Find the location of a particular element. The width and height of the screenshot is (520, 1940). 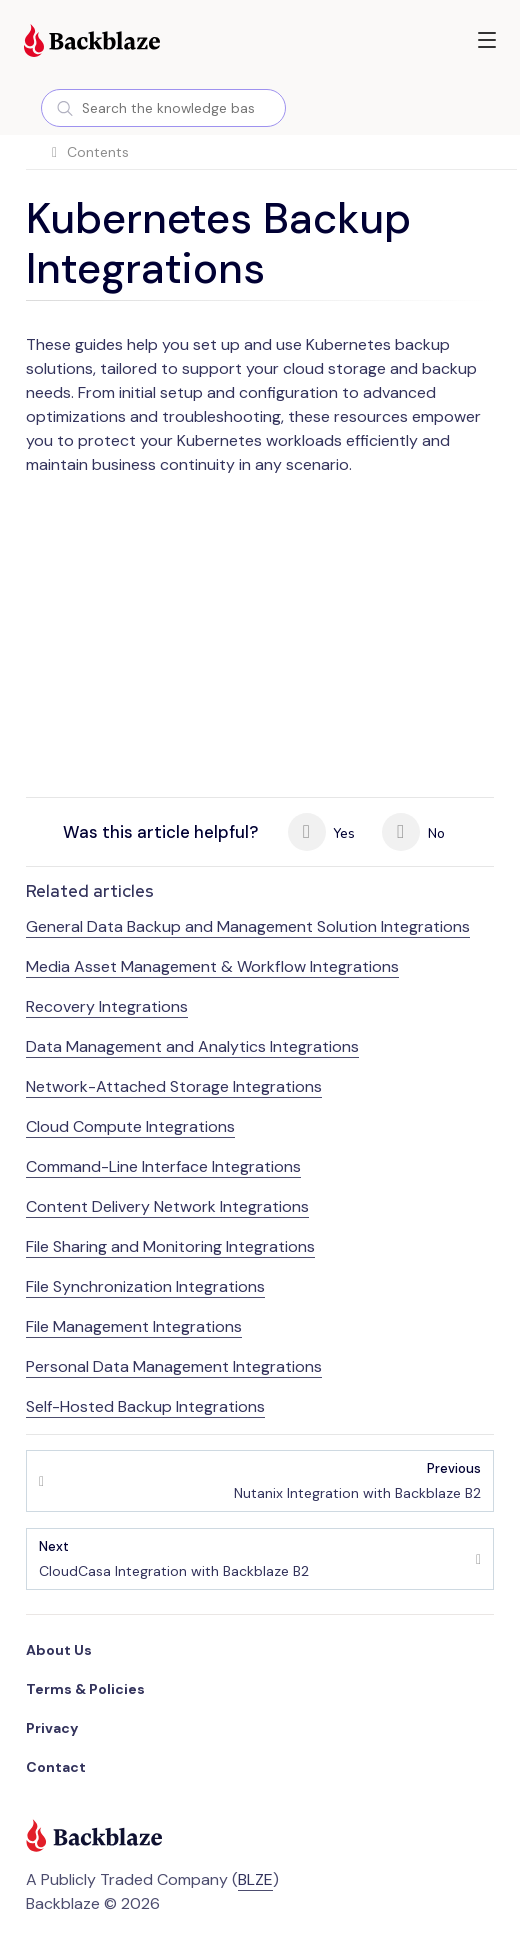

Network-Attached Storage Integrations is located at coordinates (174, 1086).